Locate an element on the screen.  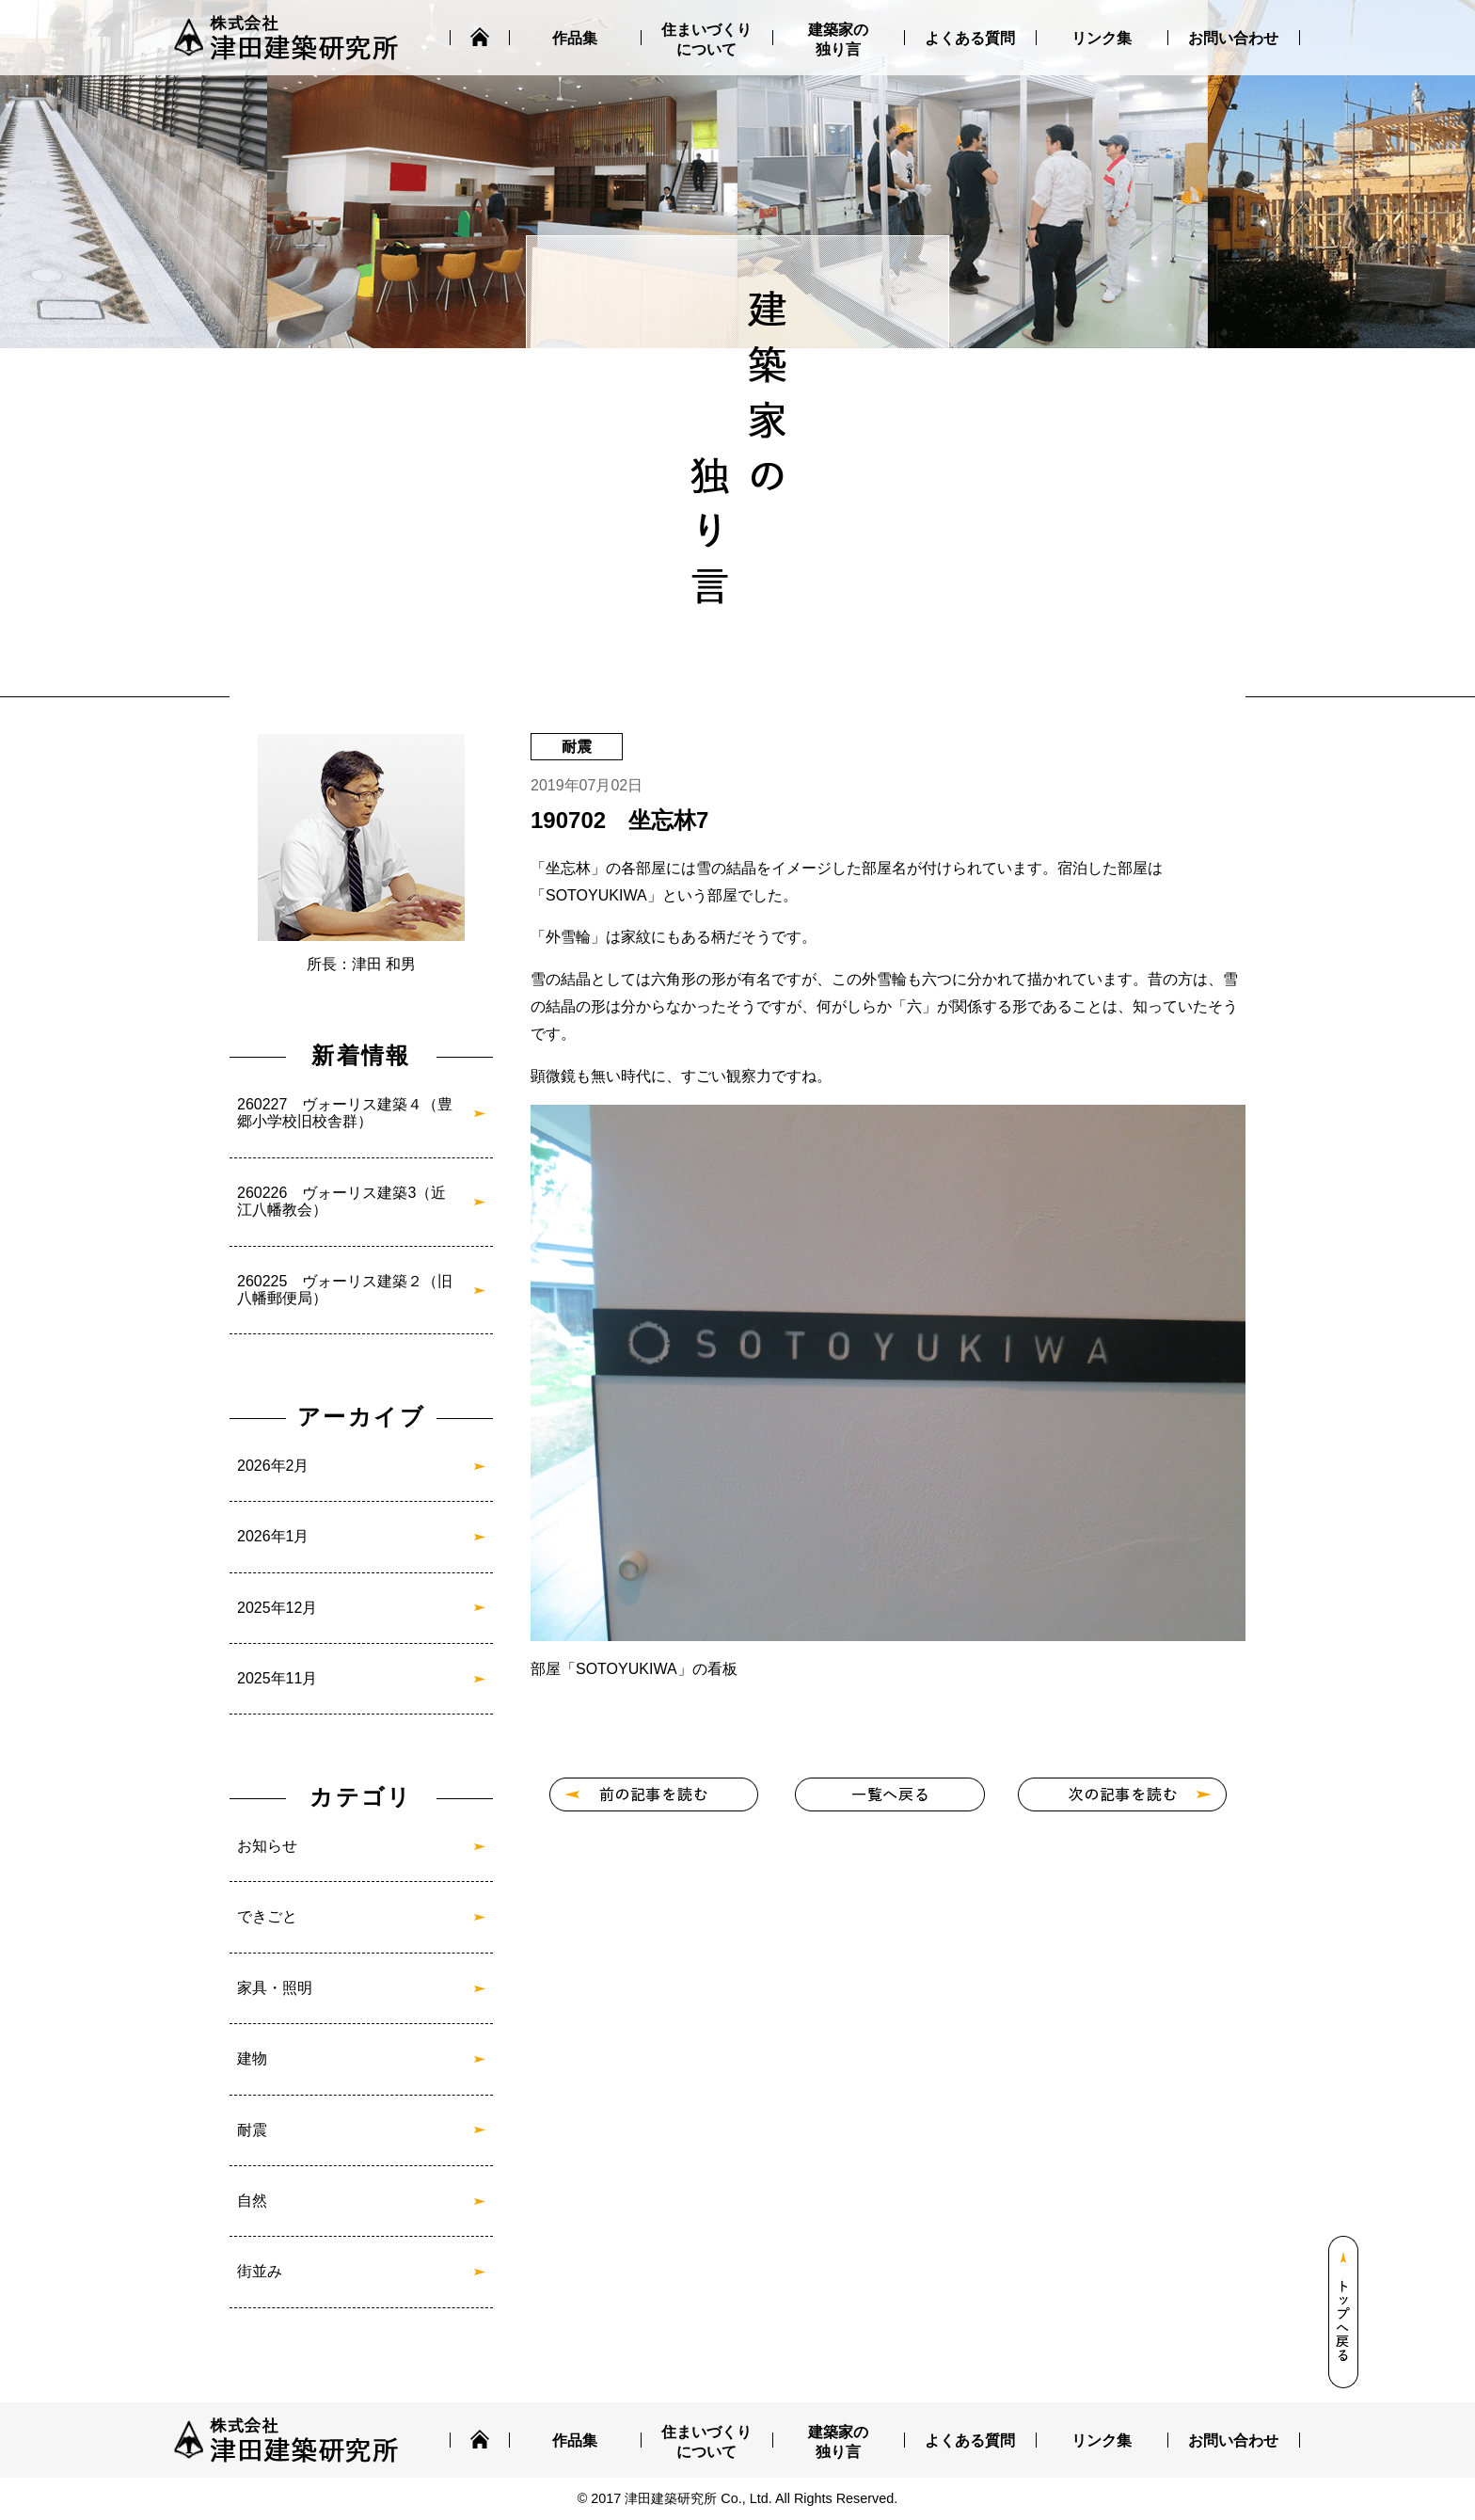
できごと is located at coordinates (267, 1916).